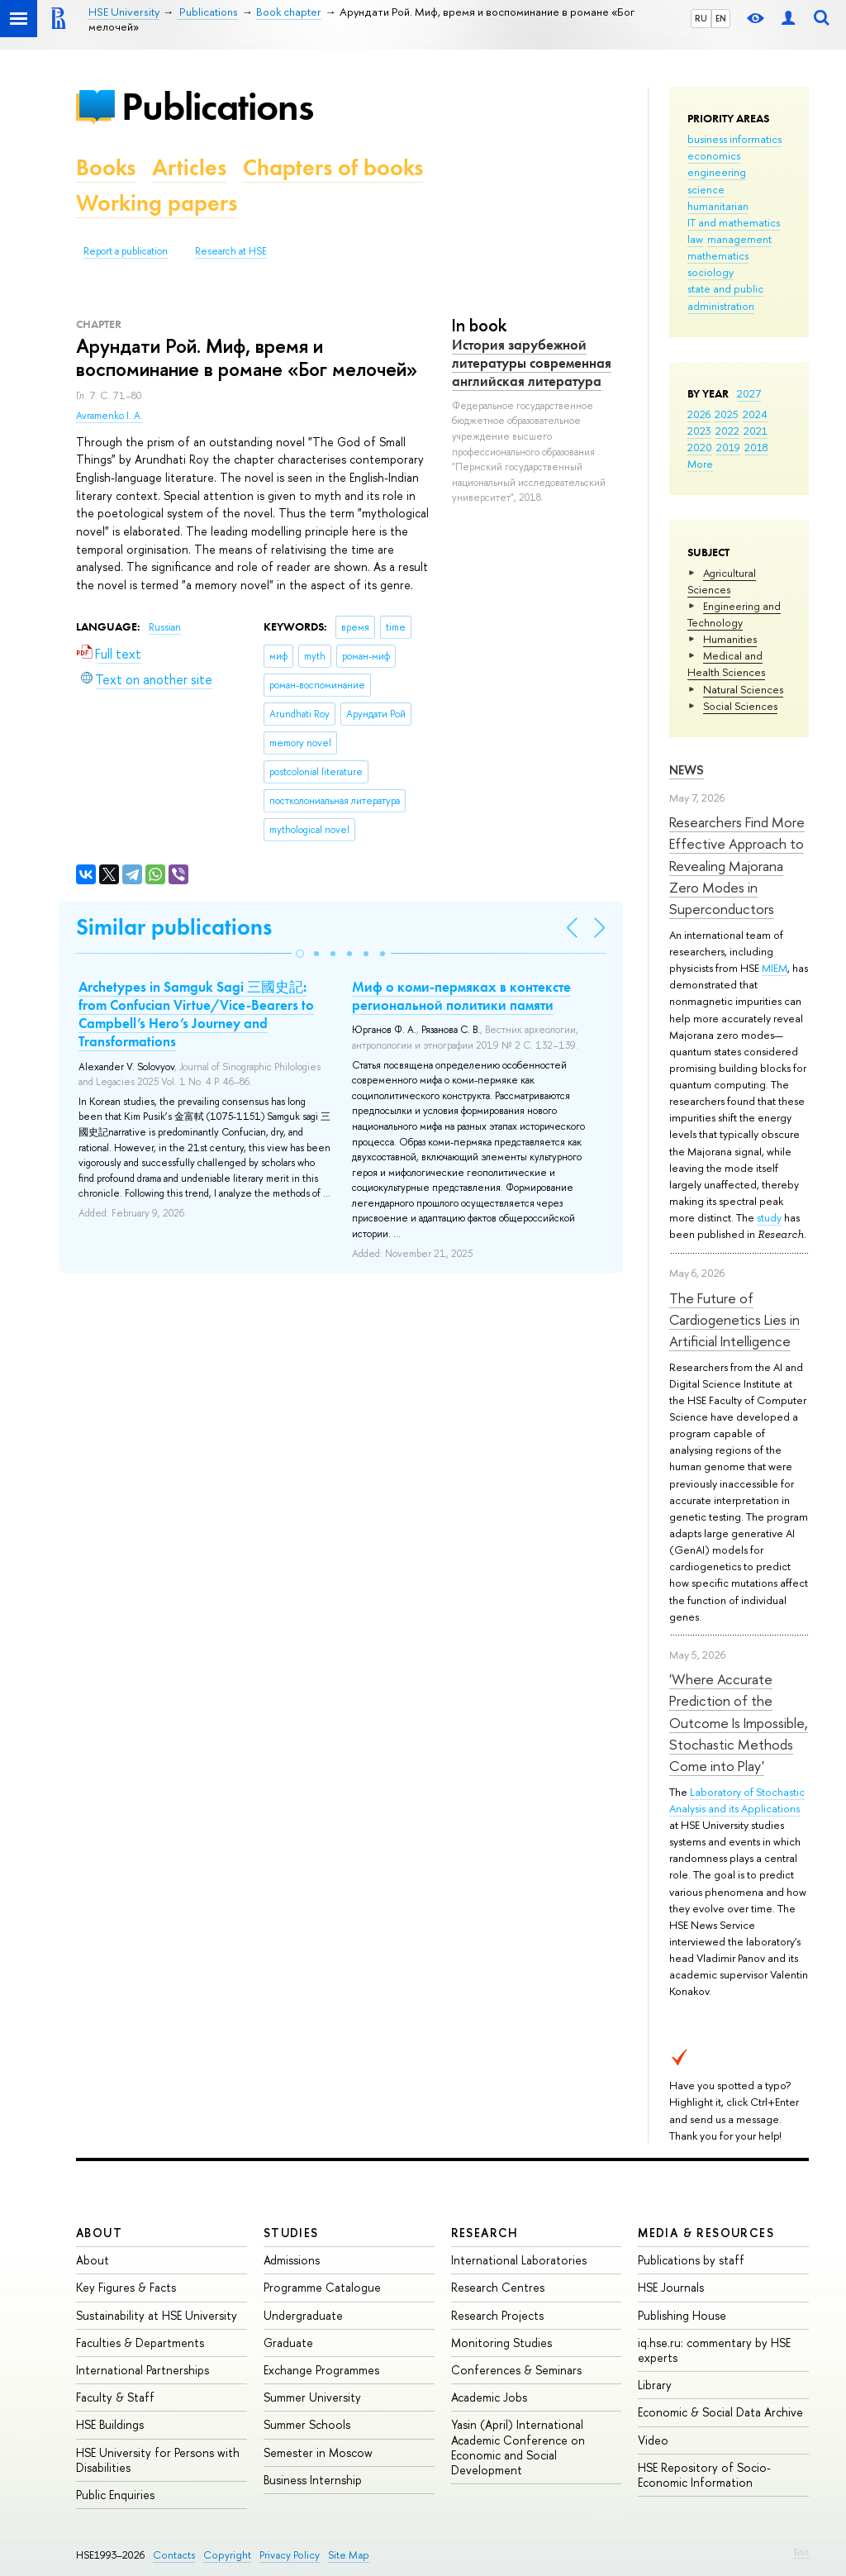 Image resolution: width=846 pixels, height=2576 pixels. Describe the element at coordinates (733, 222) in the screenshot. I see `IT and mathematics` at that location.